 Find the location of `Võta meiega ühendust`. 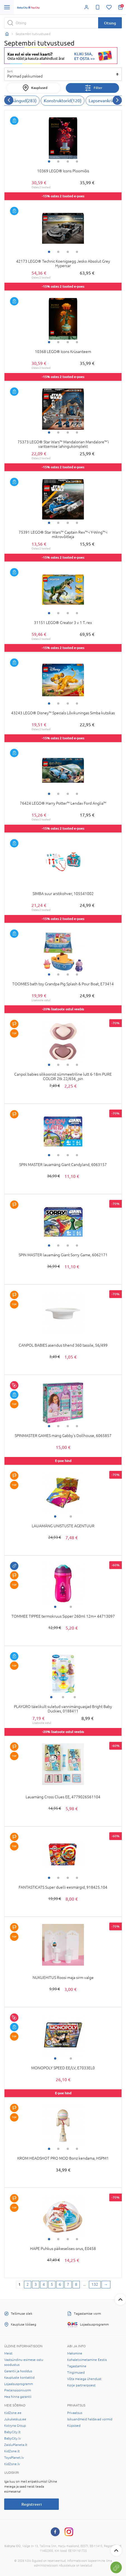

Võta meiega ühendust is located at coordinates (84, 2379).